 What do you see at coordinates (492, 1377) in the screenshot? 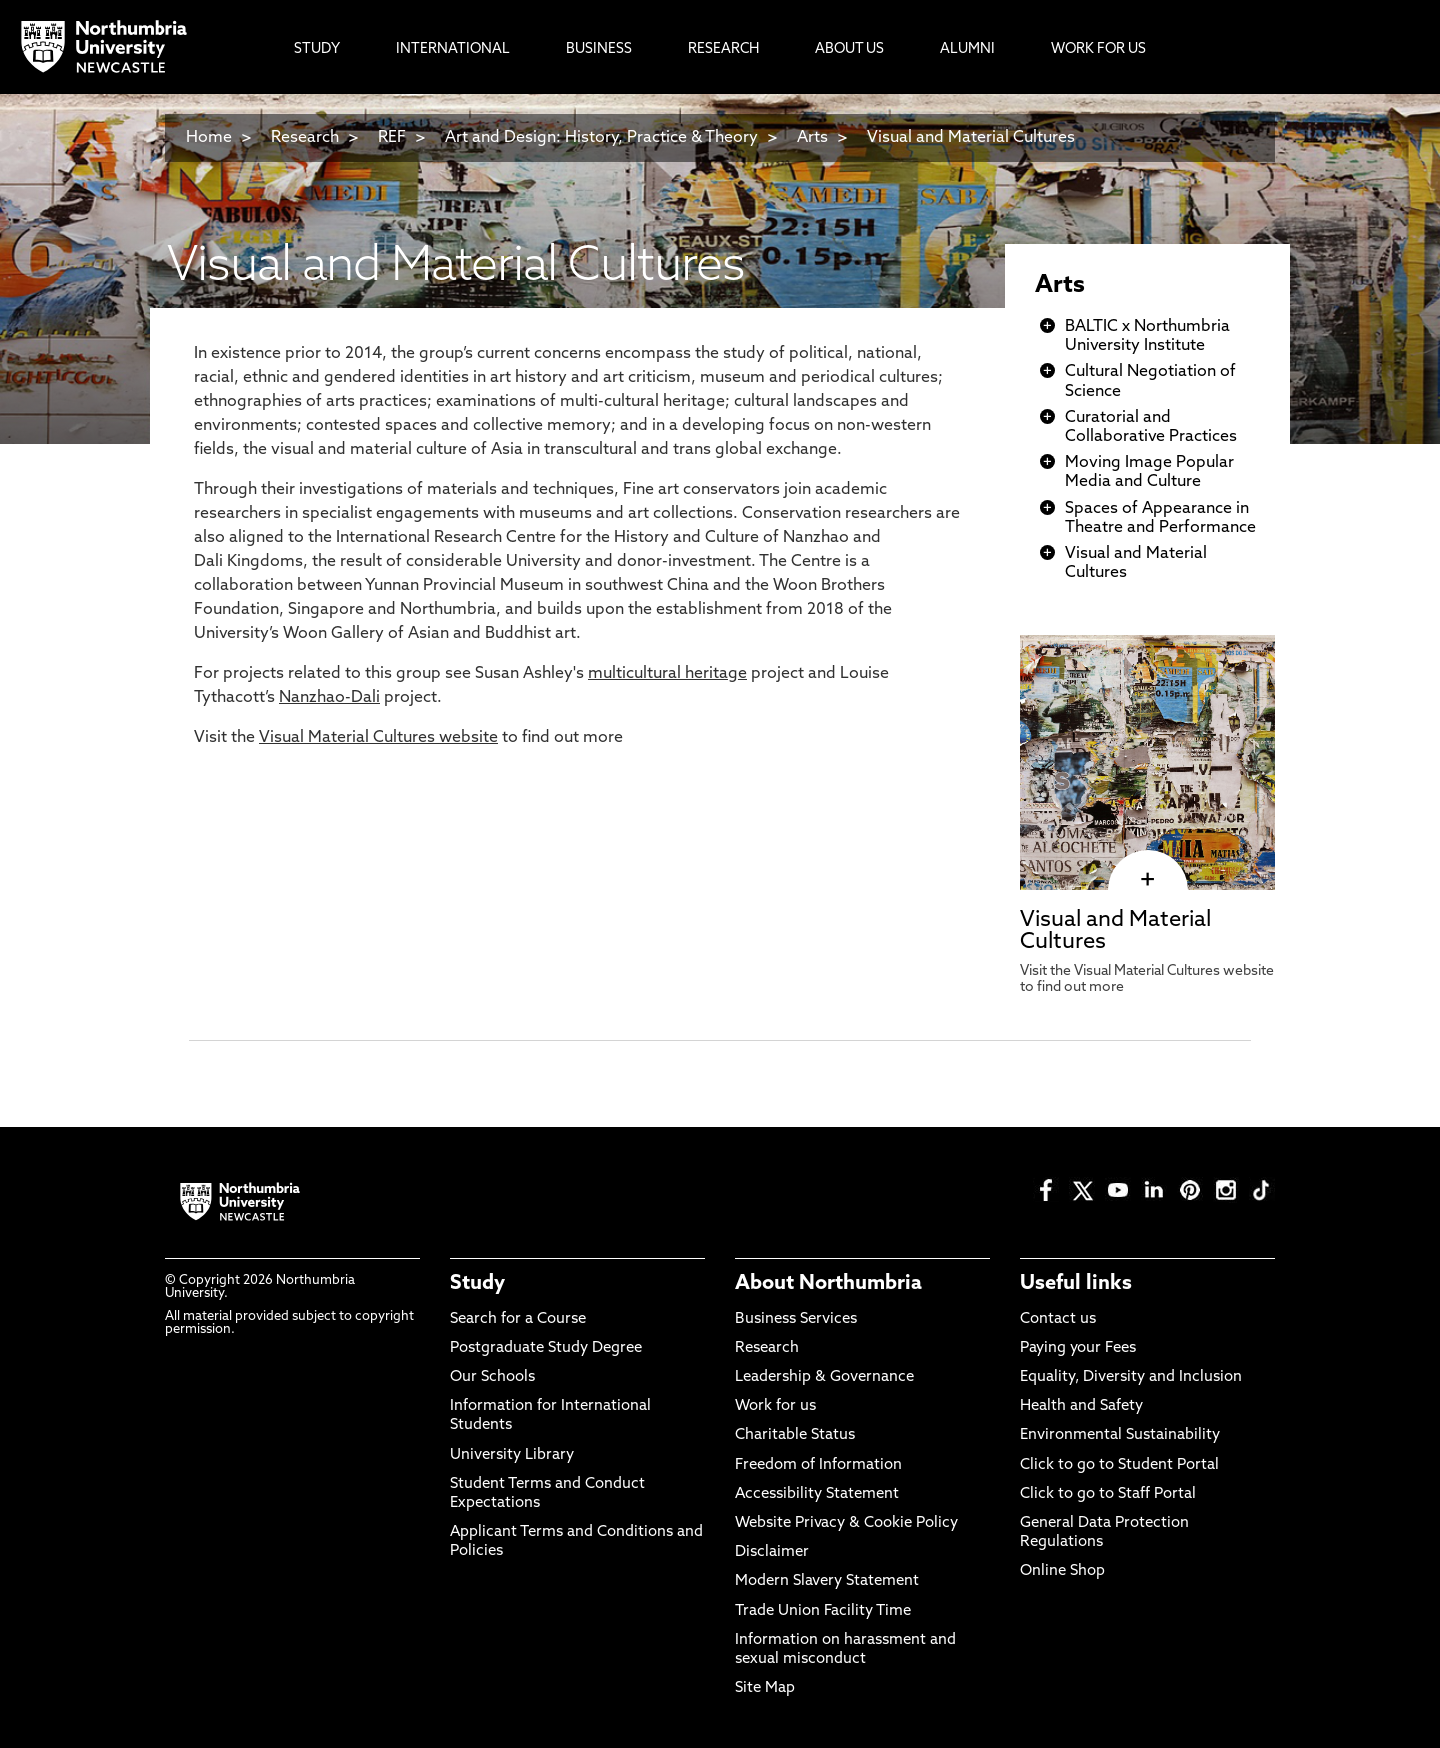
I see `Our Schools` at bounding box center [492, 1377].